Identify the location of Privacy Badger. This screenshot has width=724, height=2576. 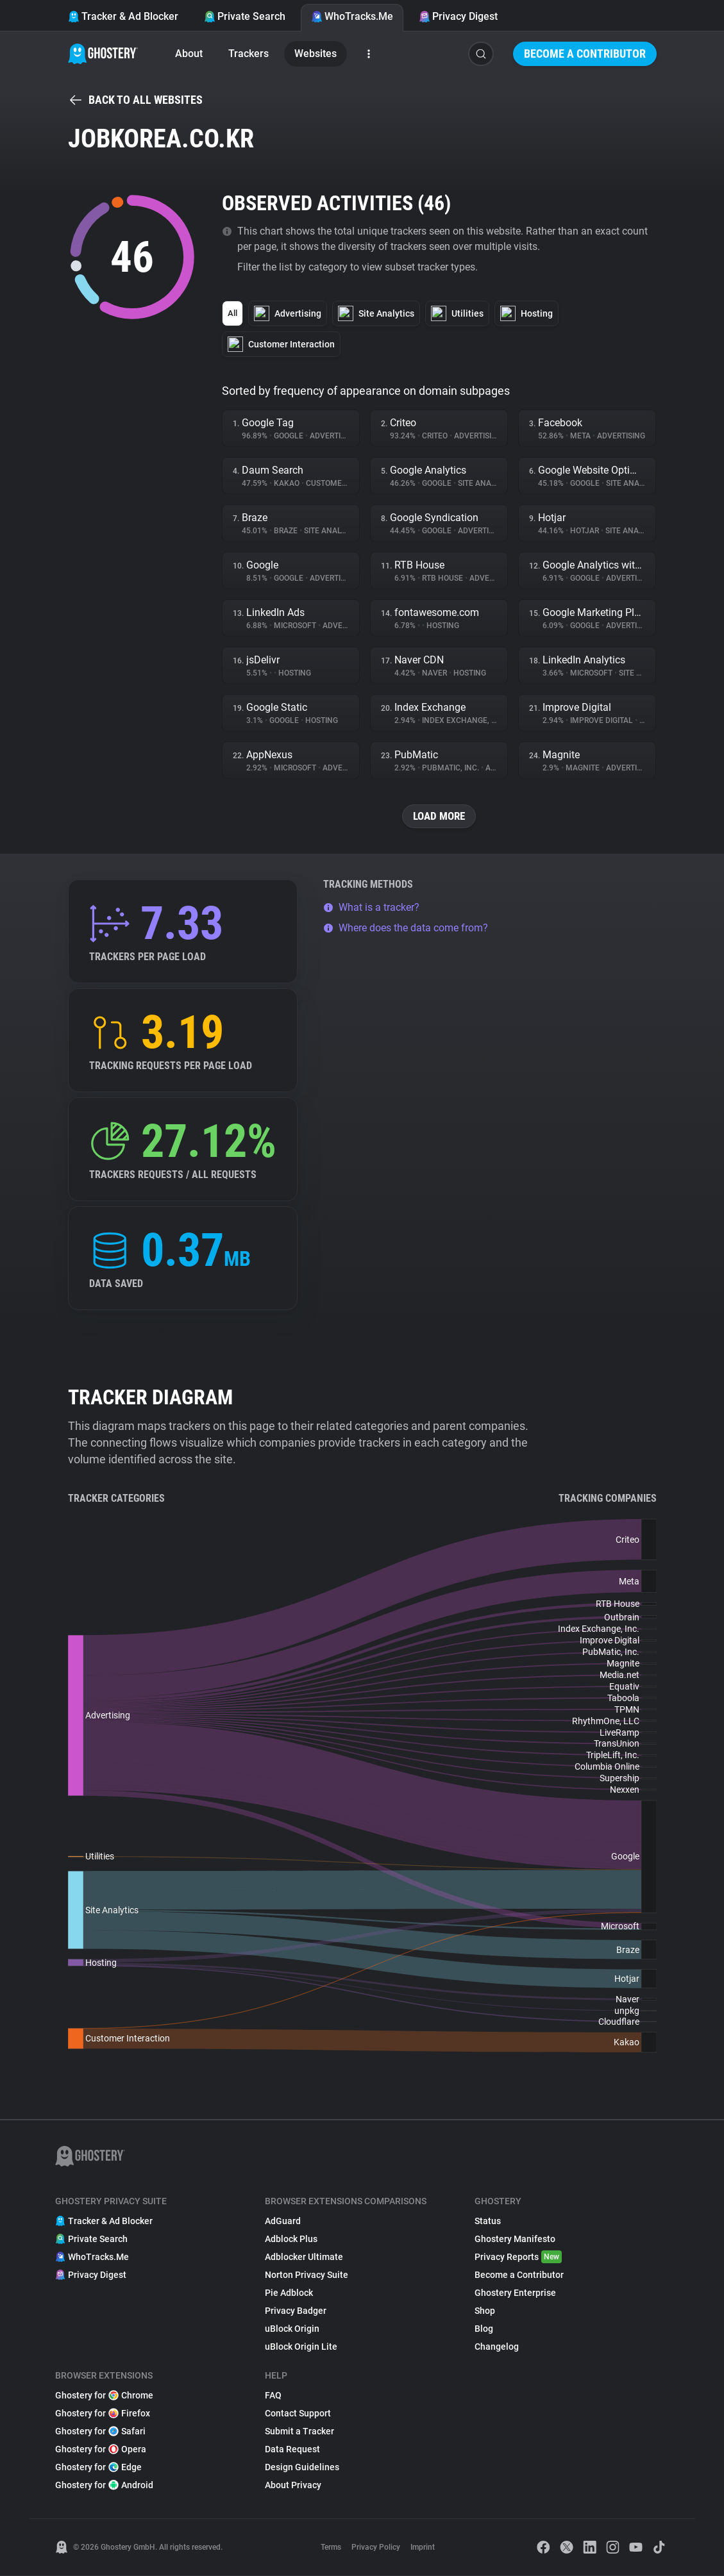
(295, 2311).